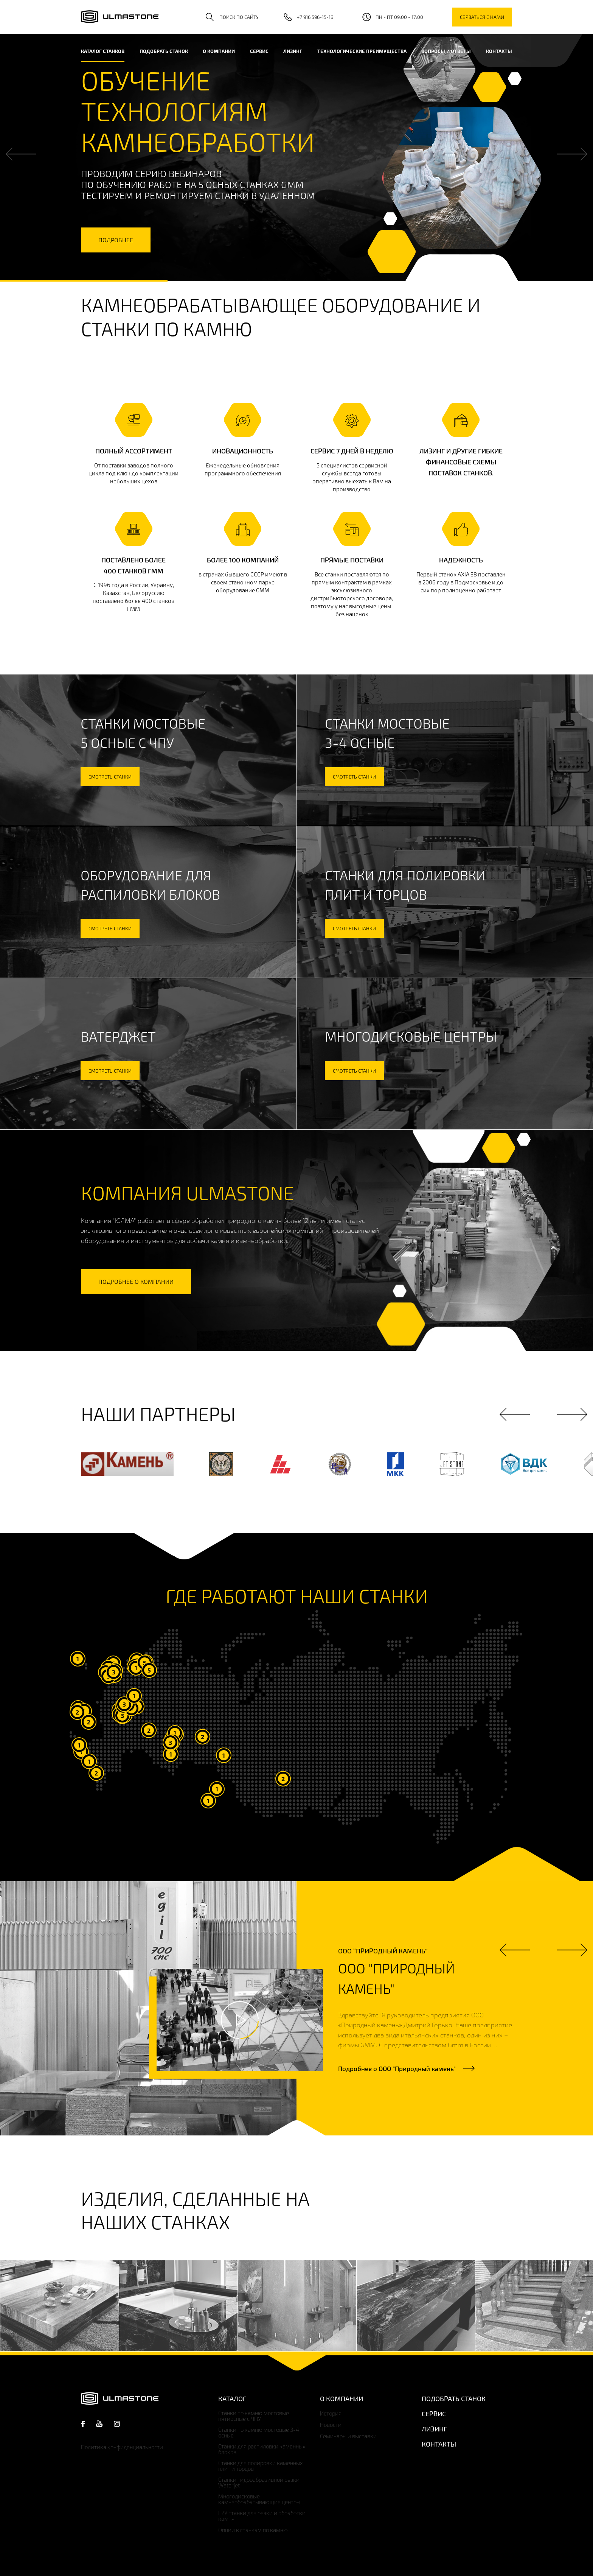 This screenshot has width=593, height=2576. What do you see at coordinates (110, 777) in the screenshot?
I see `смотреть станки` at bounding box center [110, 777].